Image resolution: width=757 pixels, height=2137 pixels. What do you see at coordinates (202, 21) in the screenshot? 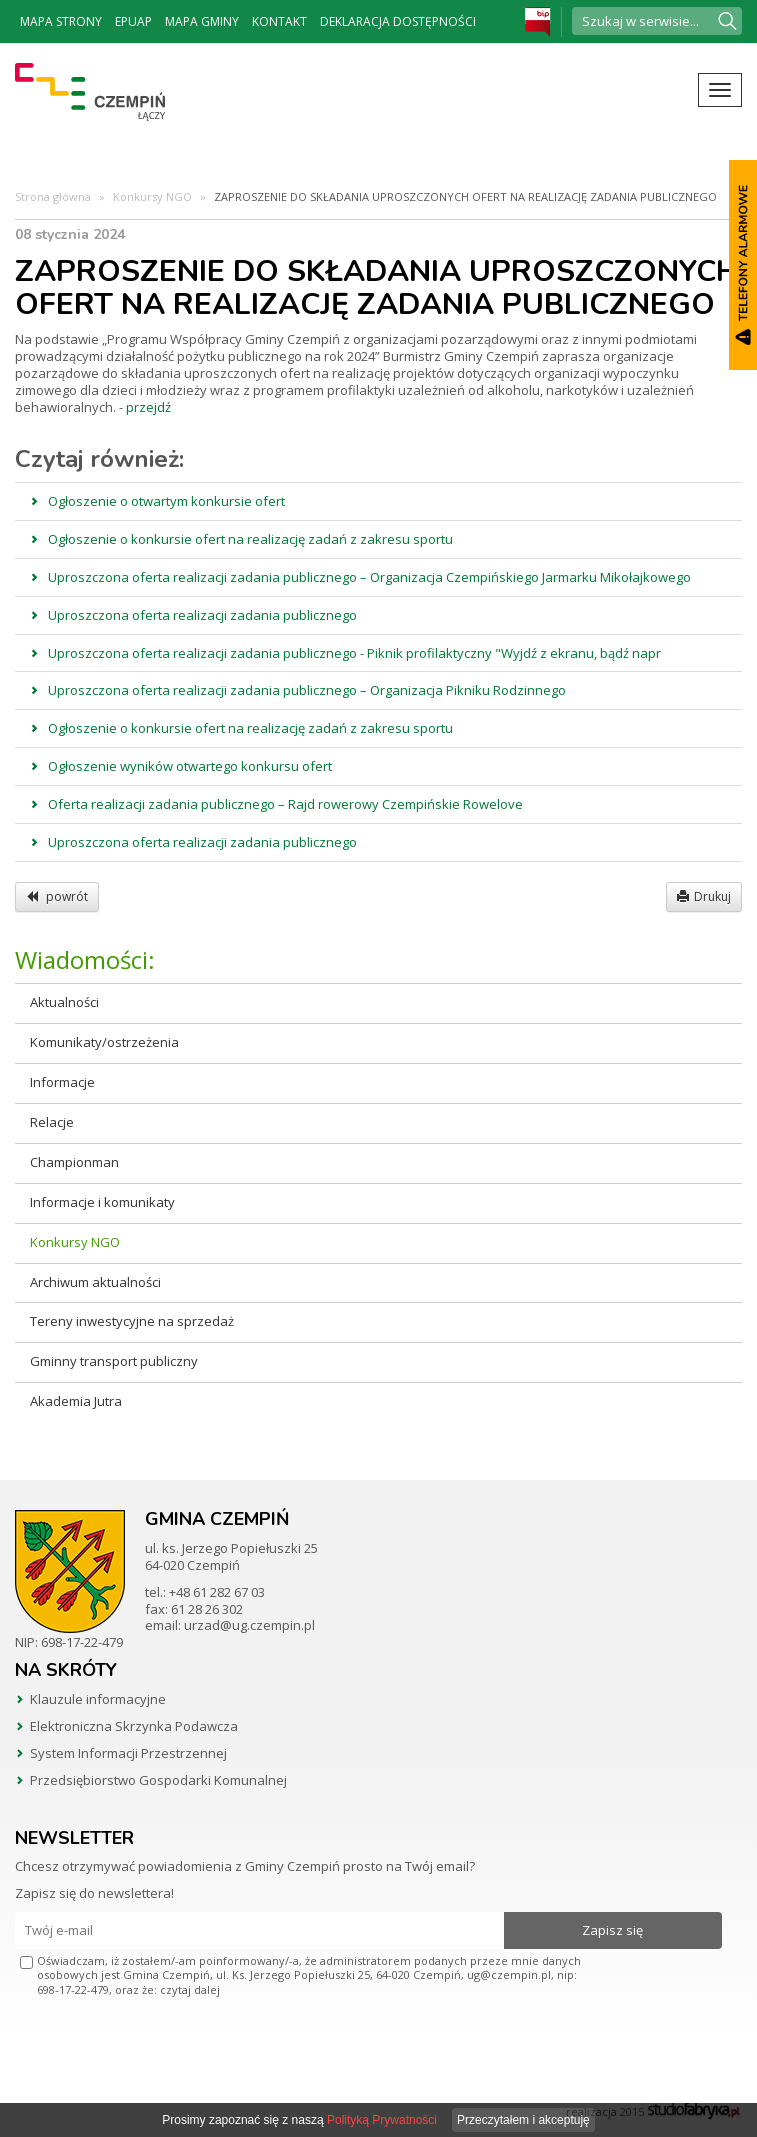
I see `Mapa Gminy` at bounding box center [202, 21].